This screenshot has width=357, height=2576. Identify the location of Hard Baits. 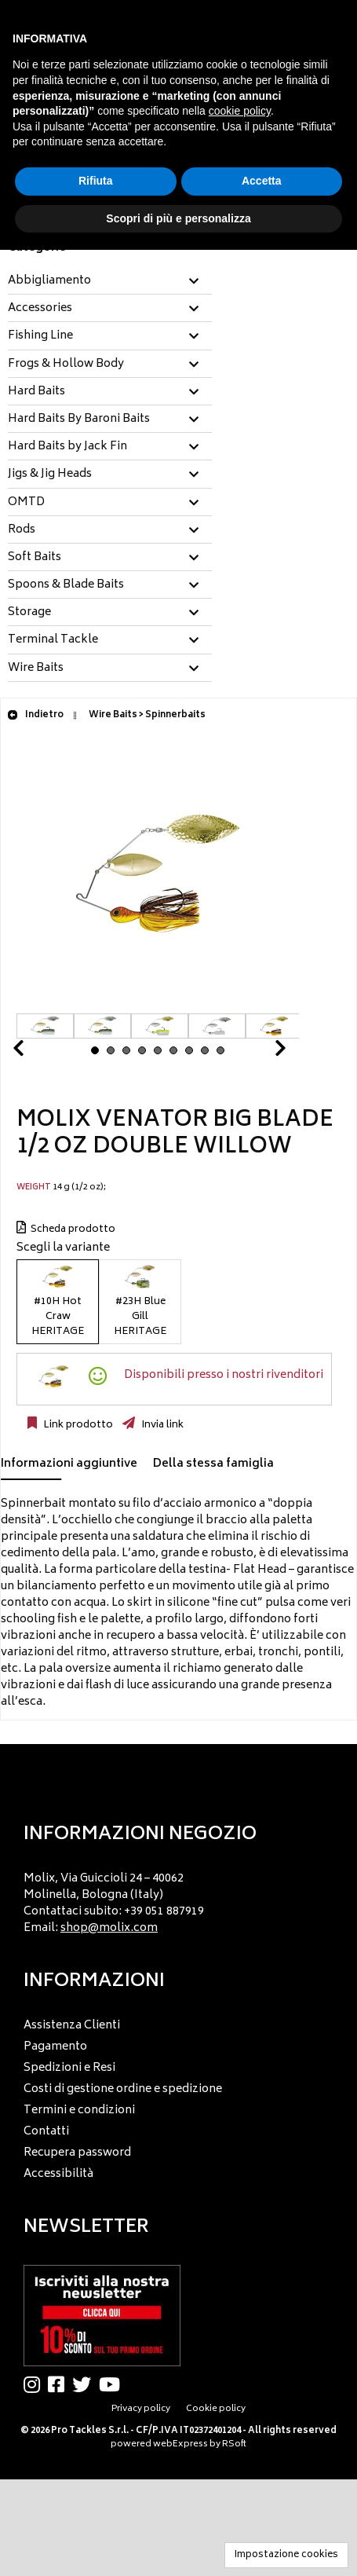
(36, 392).